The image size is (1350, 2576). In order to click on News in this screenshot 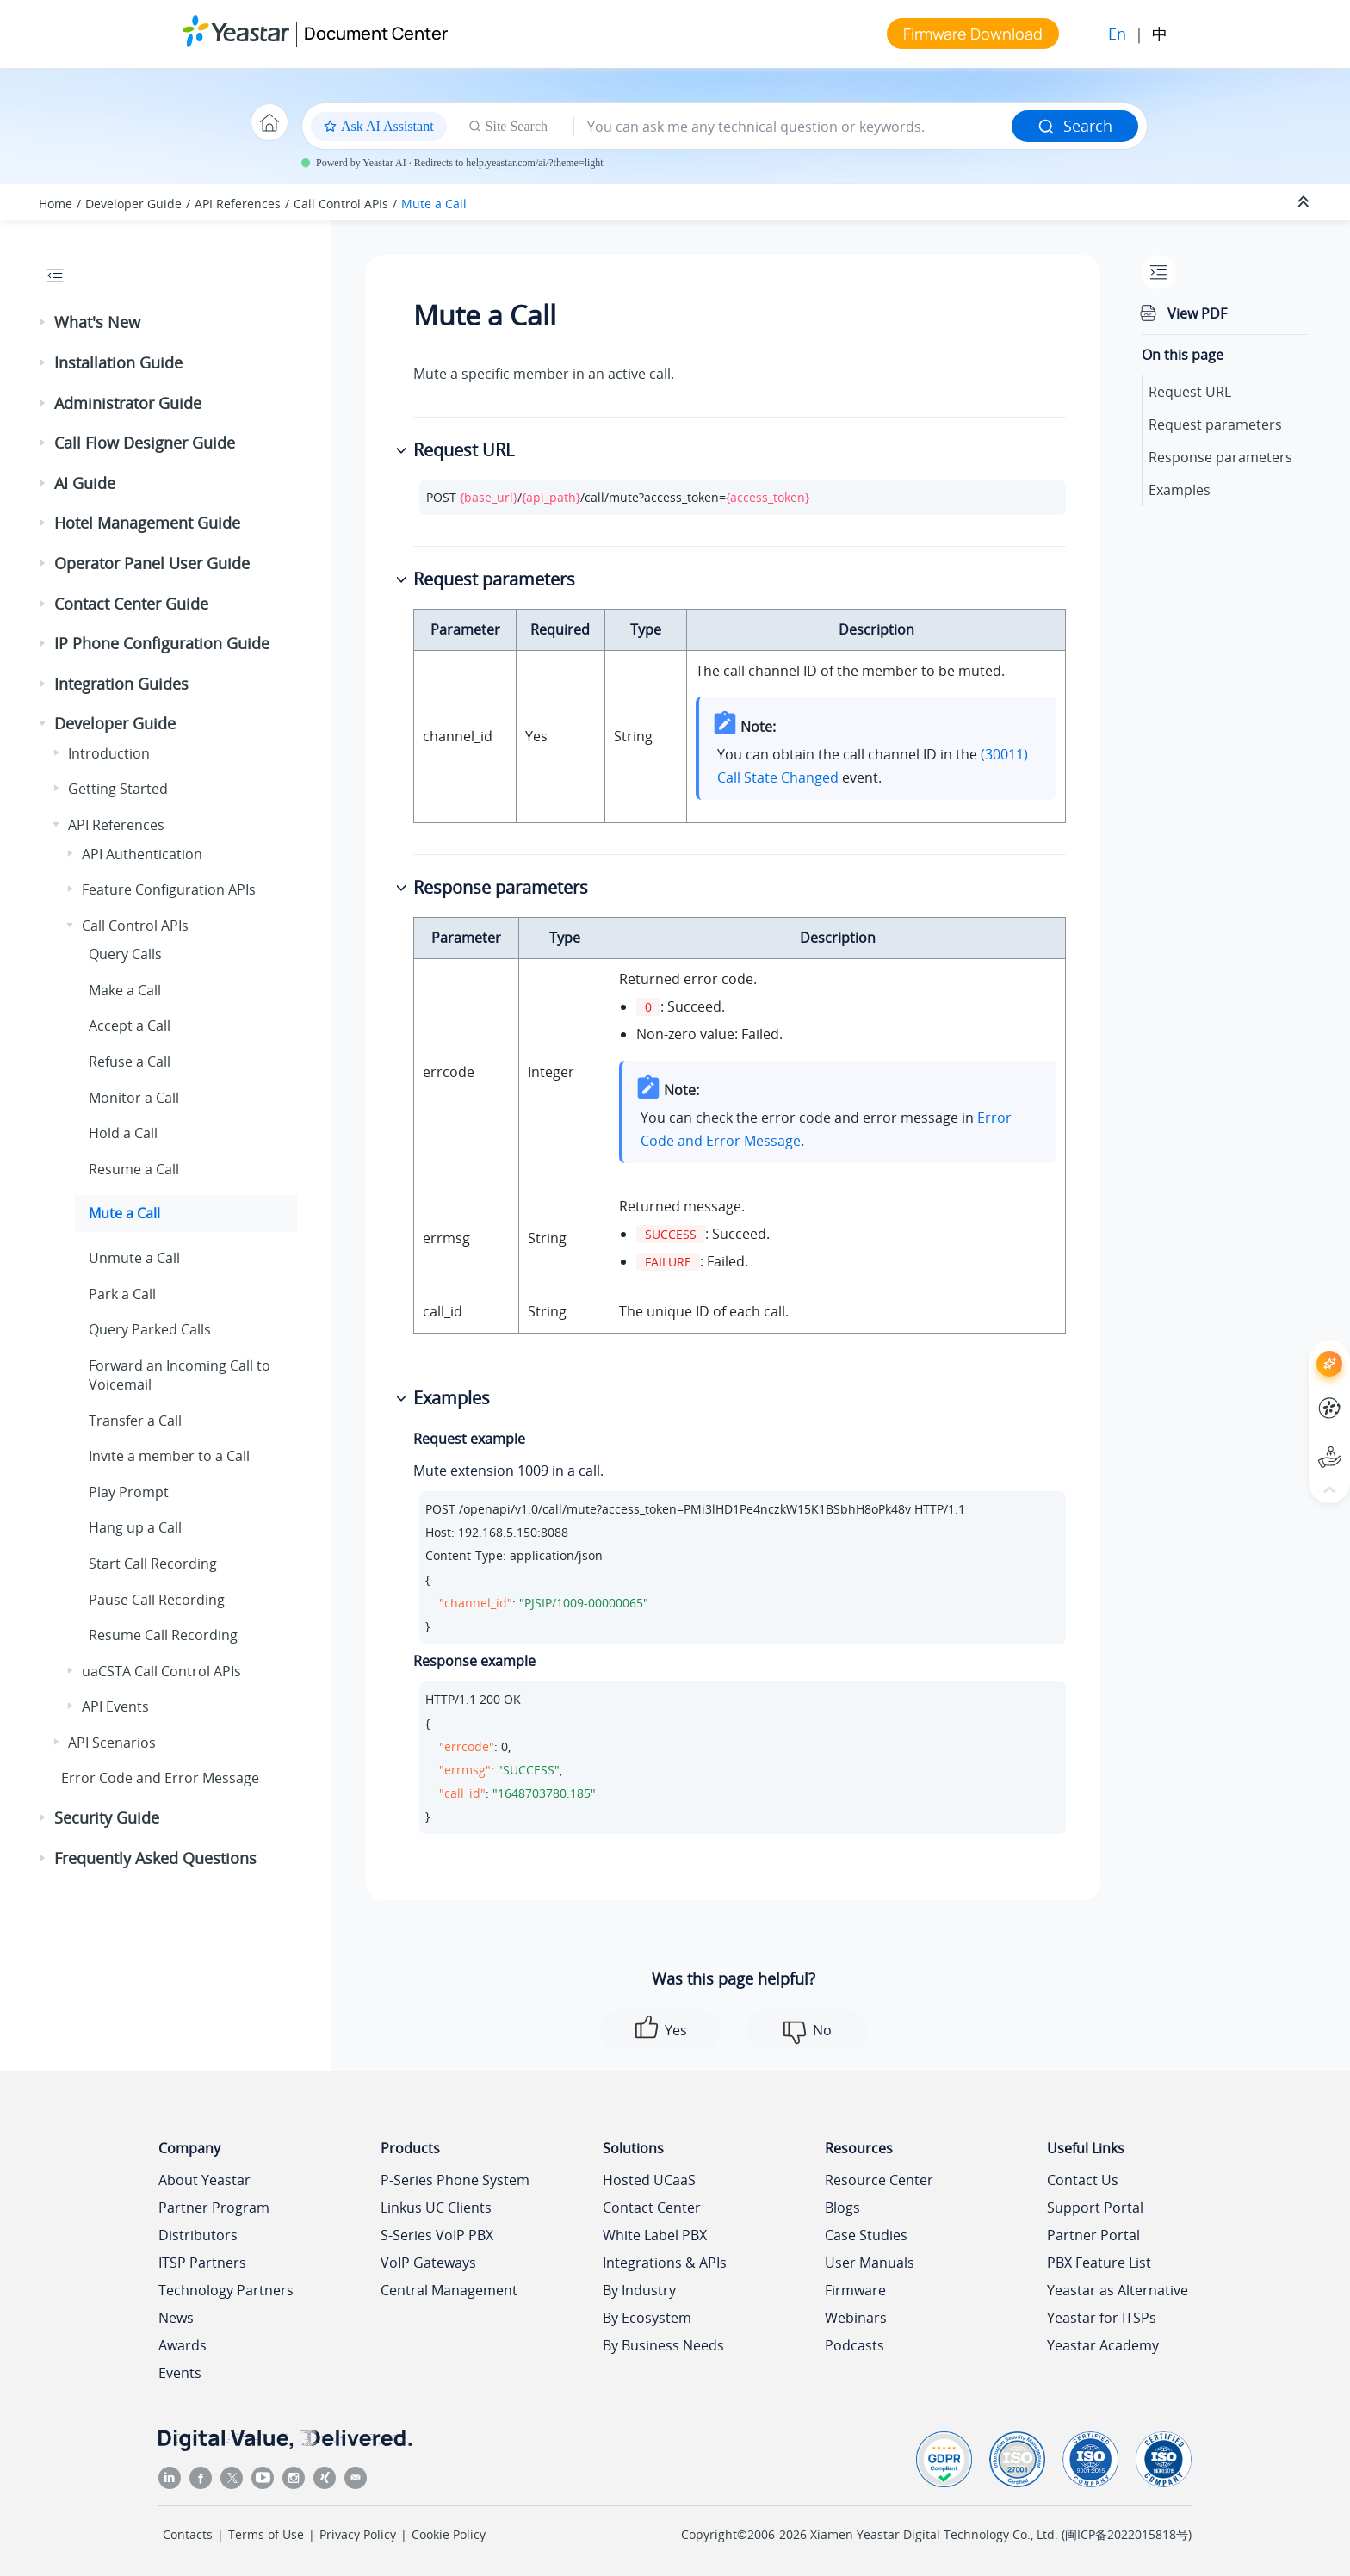, I will do `click(176, 2317)`.